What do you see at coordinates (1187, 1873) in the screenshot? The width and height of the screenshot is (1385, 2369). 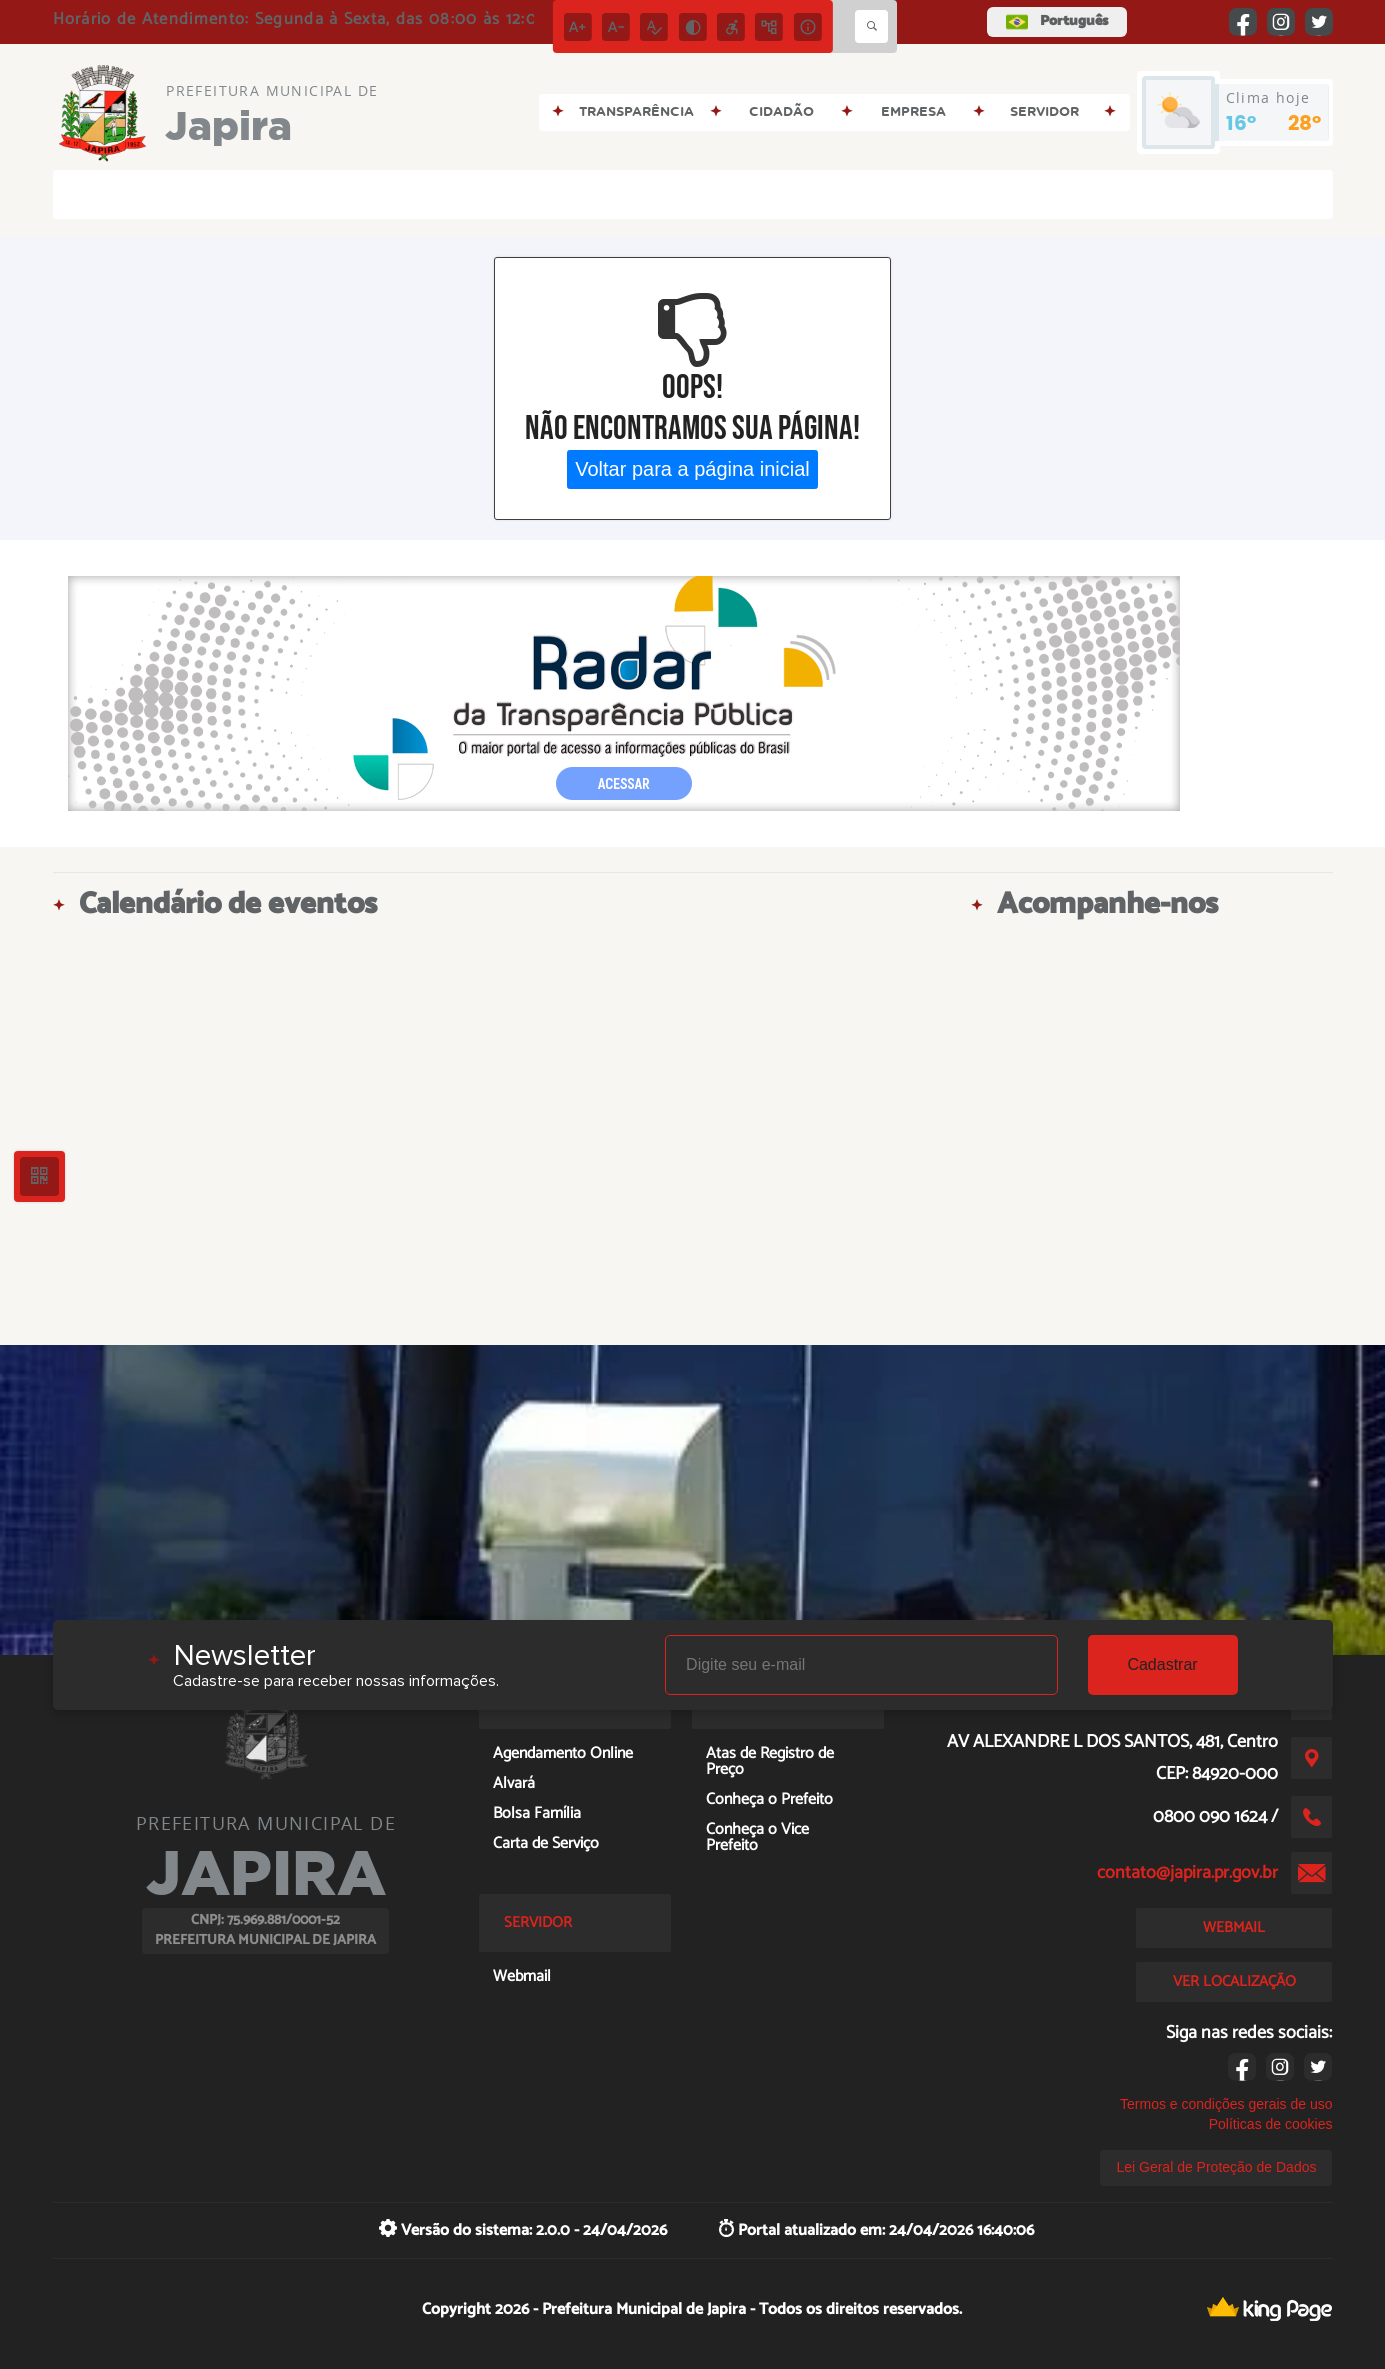 I see `contato@japira.pr.gov.br` at bounding box center [1187, 1873].